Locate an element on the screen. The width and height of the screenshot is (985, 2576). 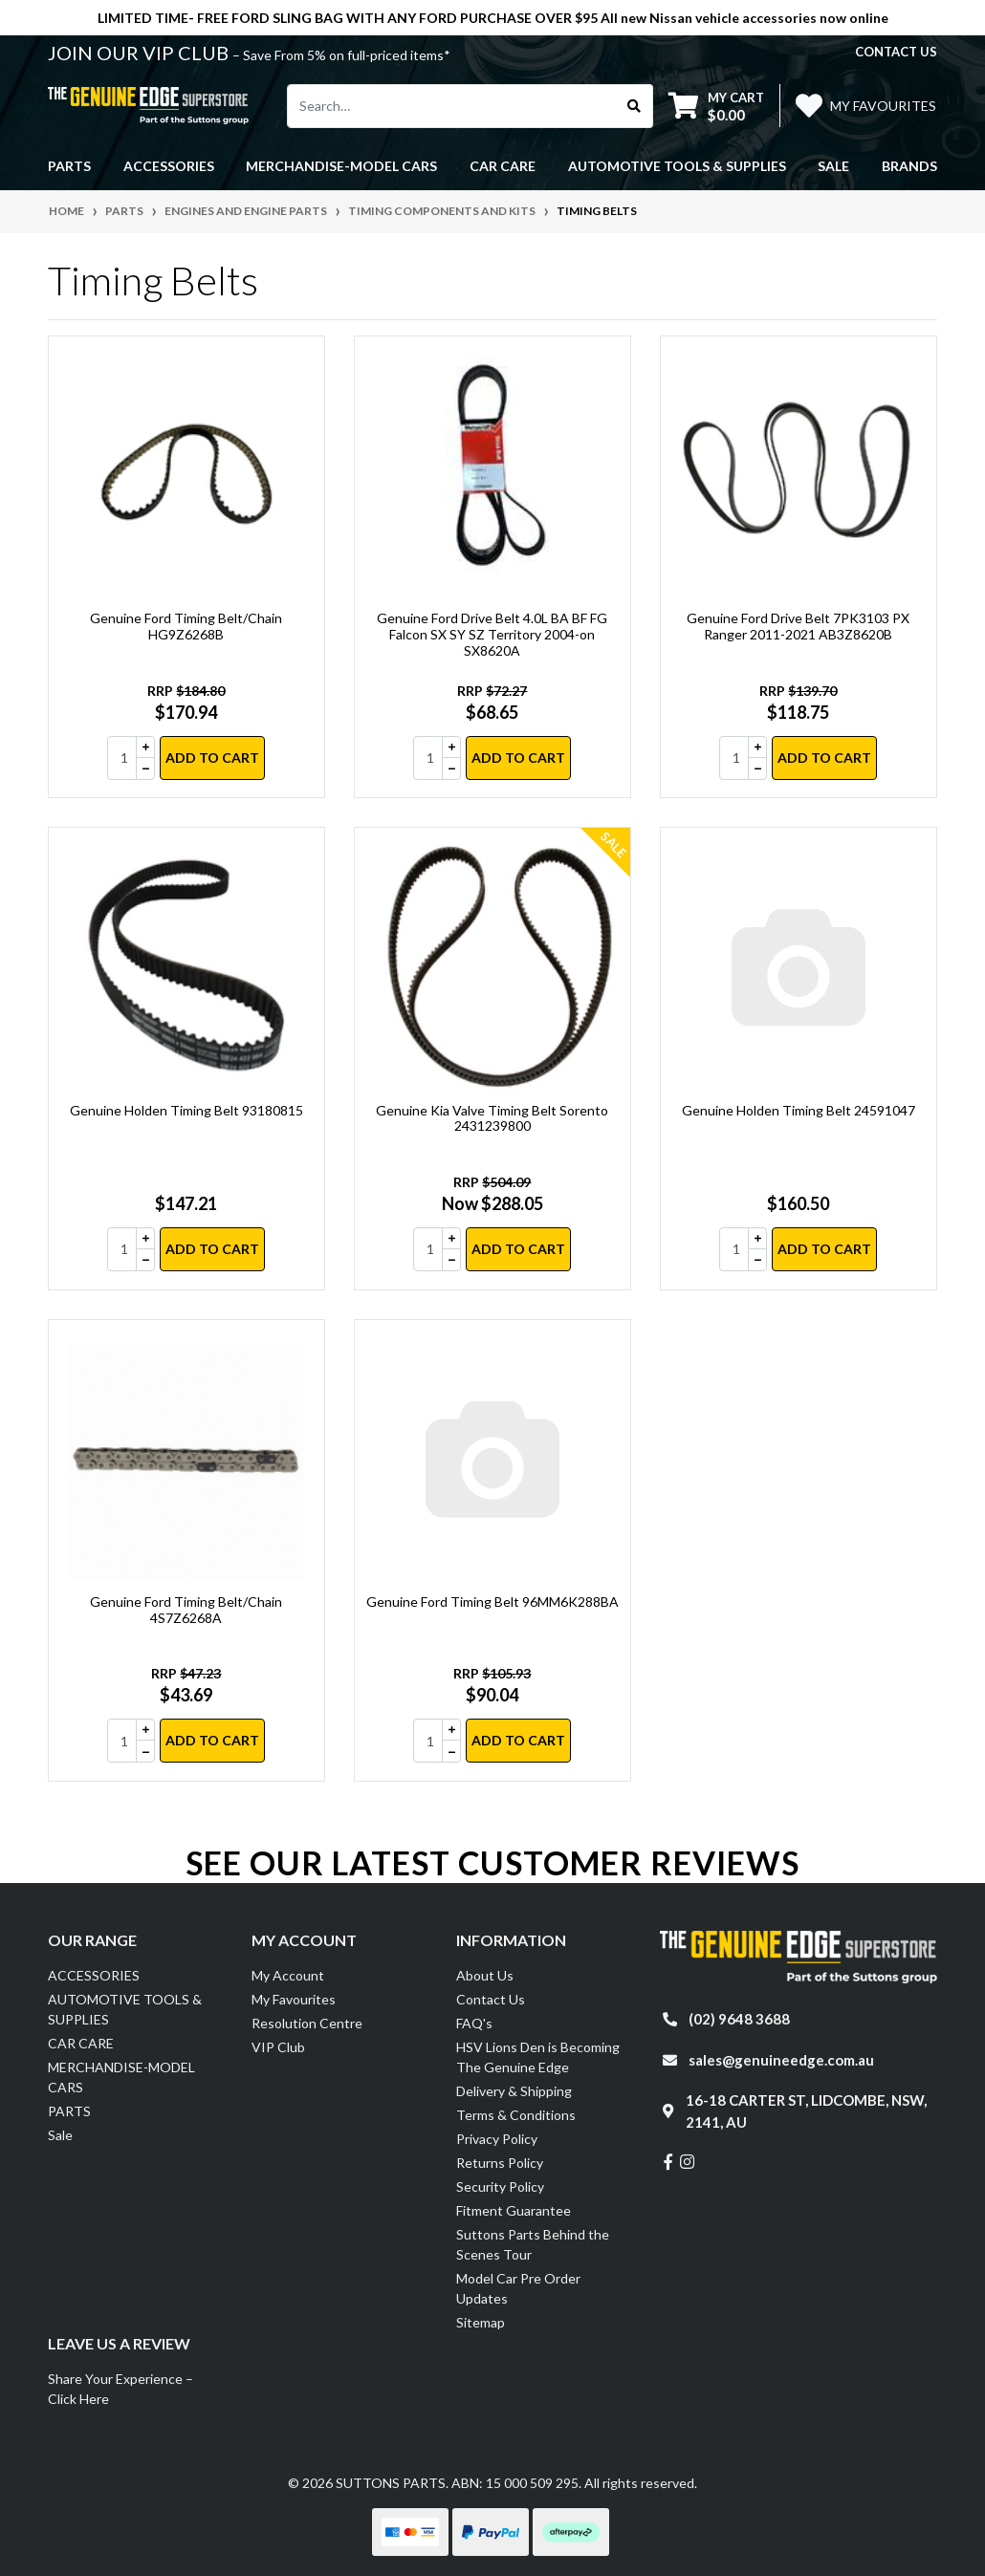
Brands [button] is located at coordinates (909, 166).